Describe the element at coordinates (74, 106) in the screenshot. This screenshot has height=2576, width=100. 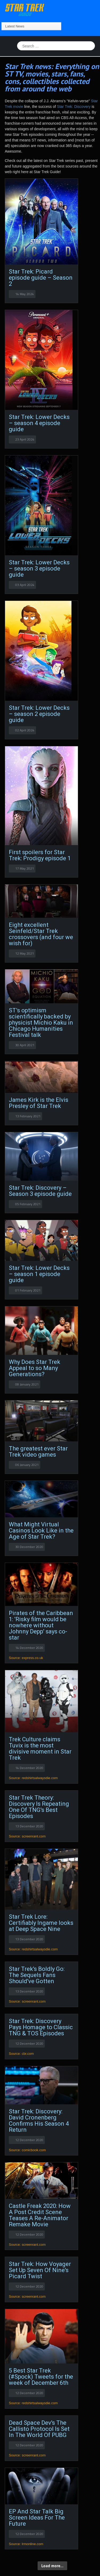
I see `Star Trek: Discovery` at that location.